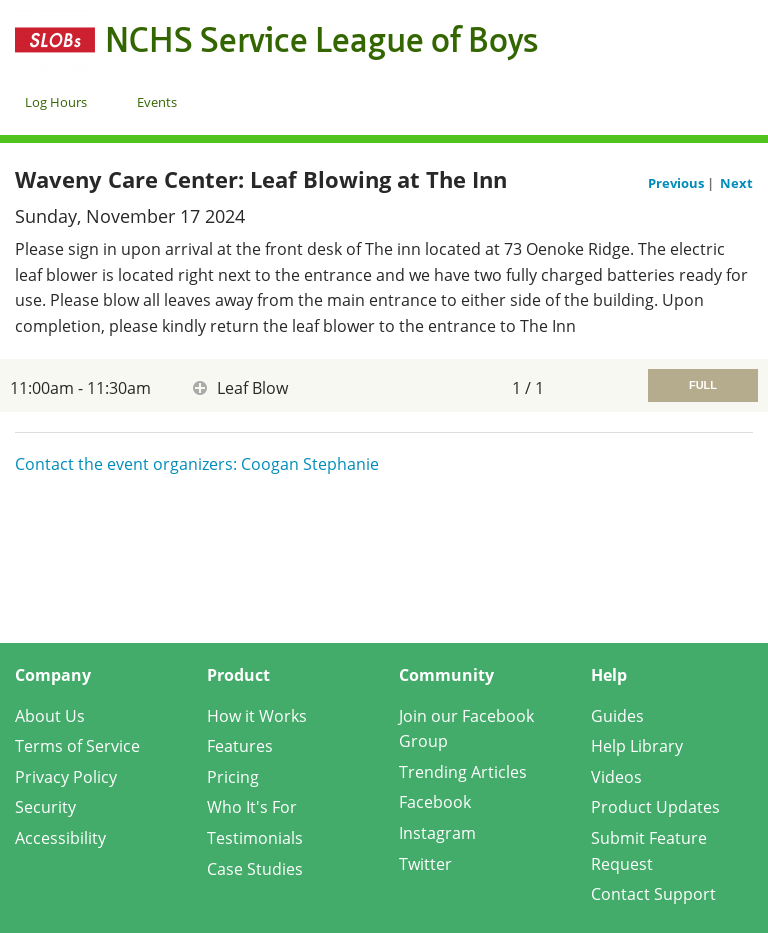 The width and height of the screenshot is (768, 933). I want to click on Help Library, so click(637, 746).